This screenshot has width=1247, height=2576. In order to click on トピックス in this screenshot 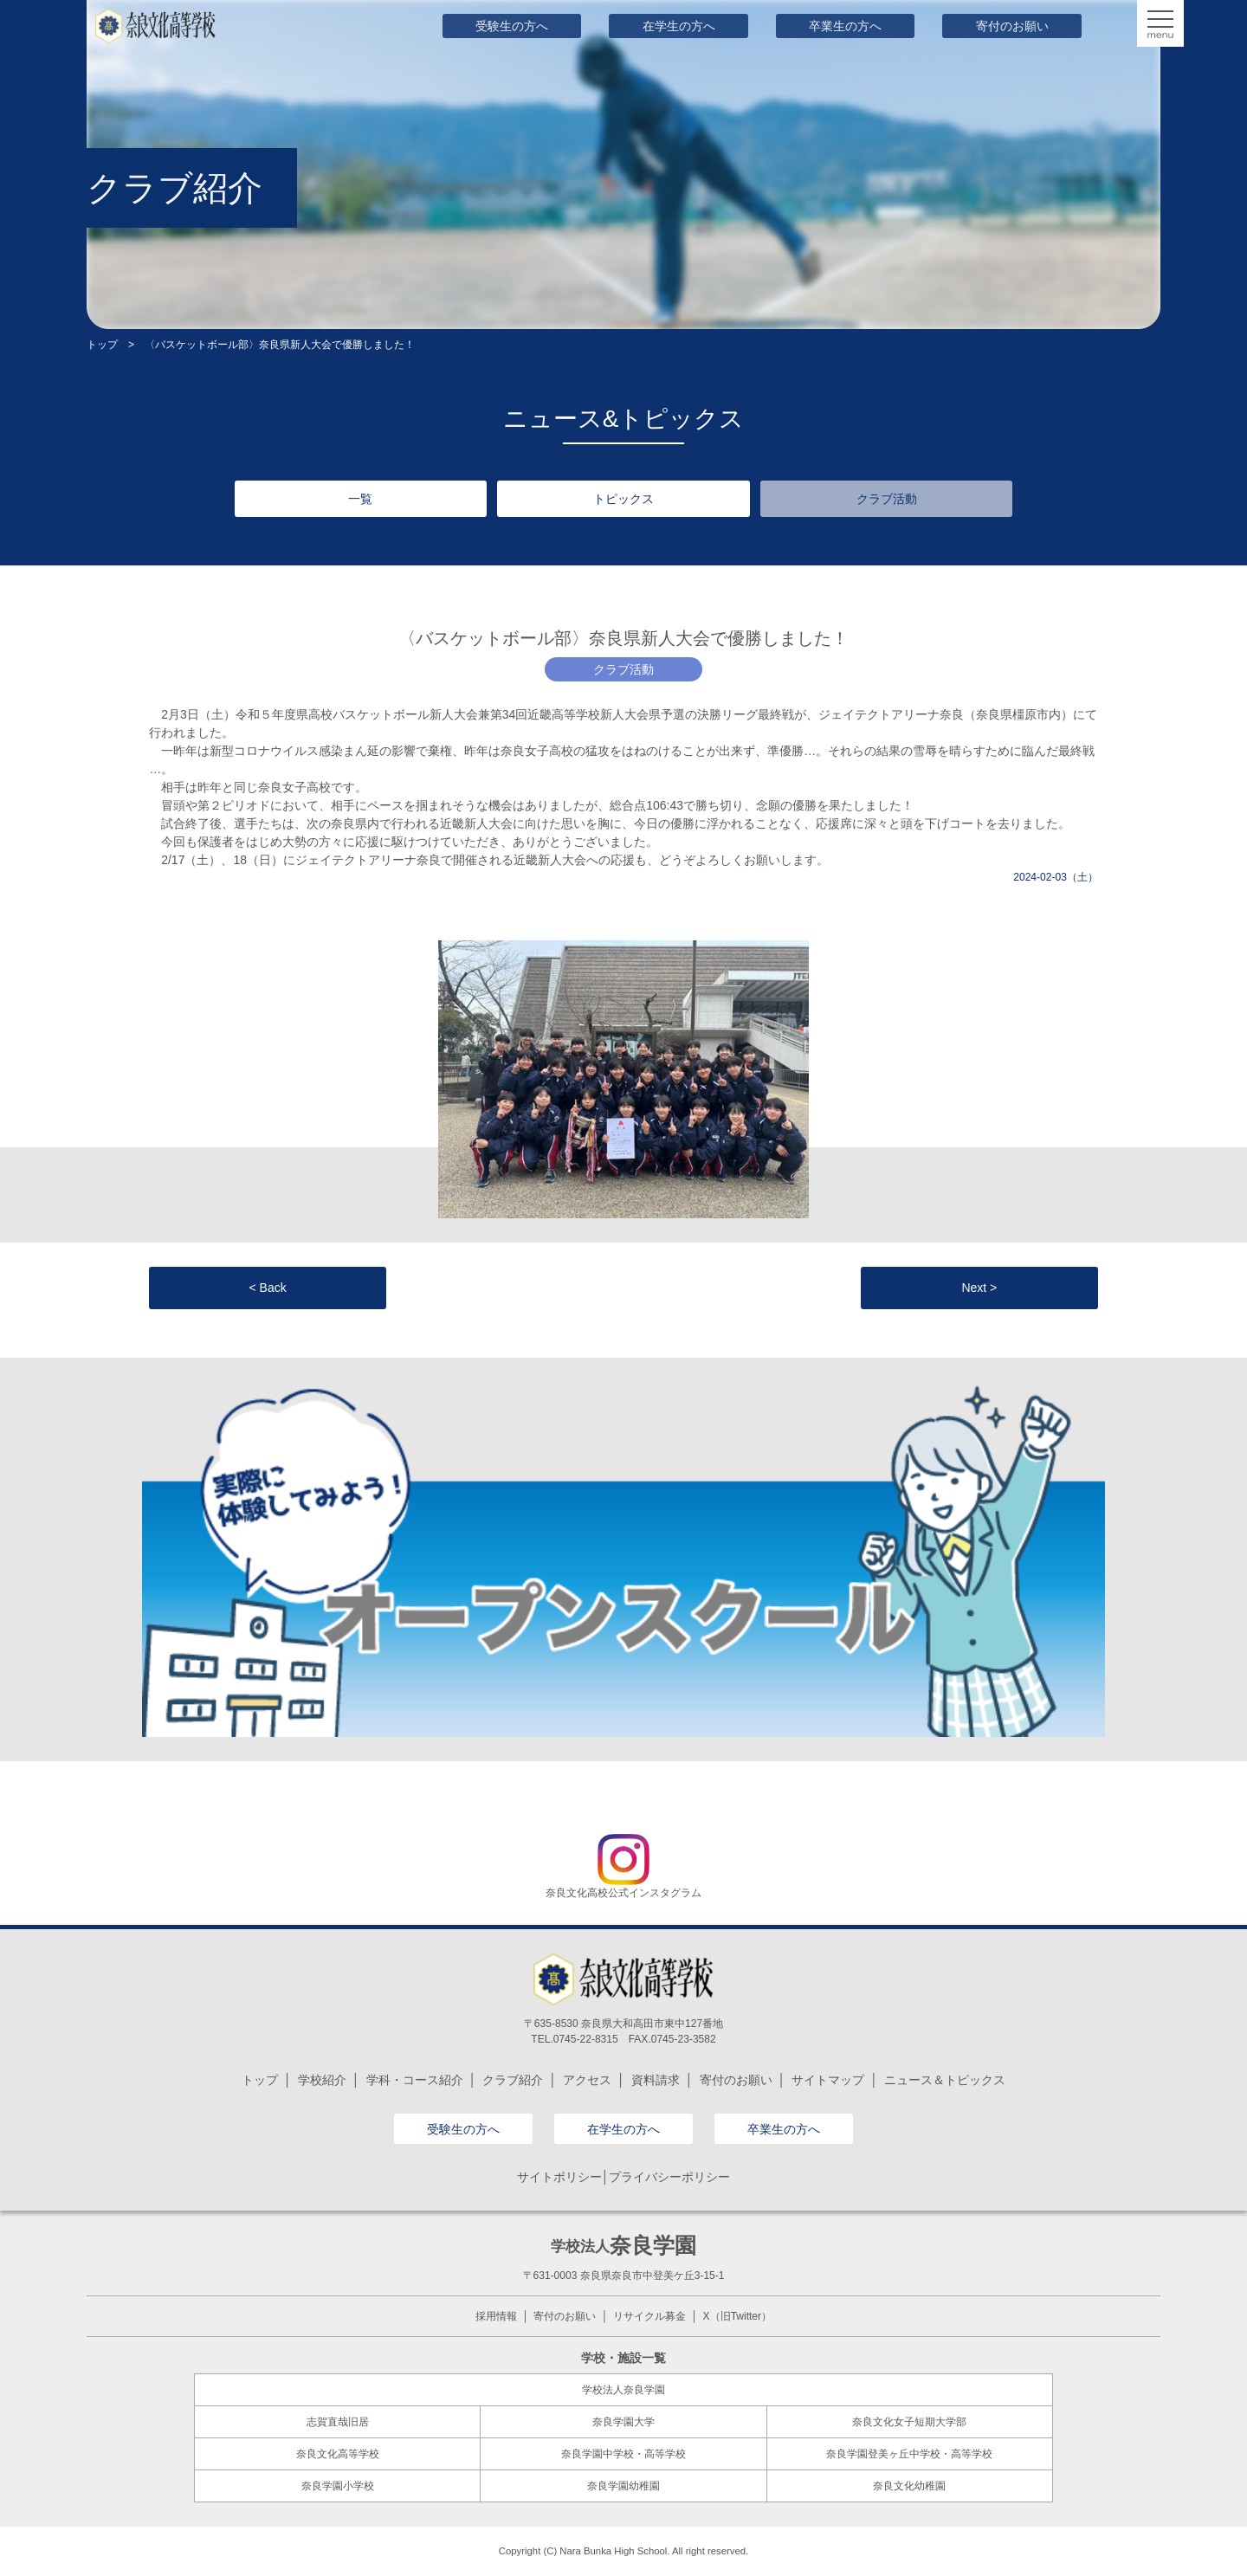, I will do `click(623, 499)`.